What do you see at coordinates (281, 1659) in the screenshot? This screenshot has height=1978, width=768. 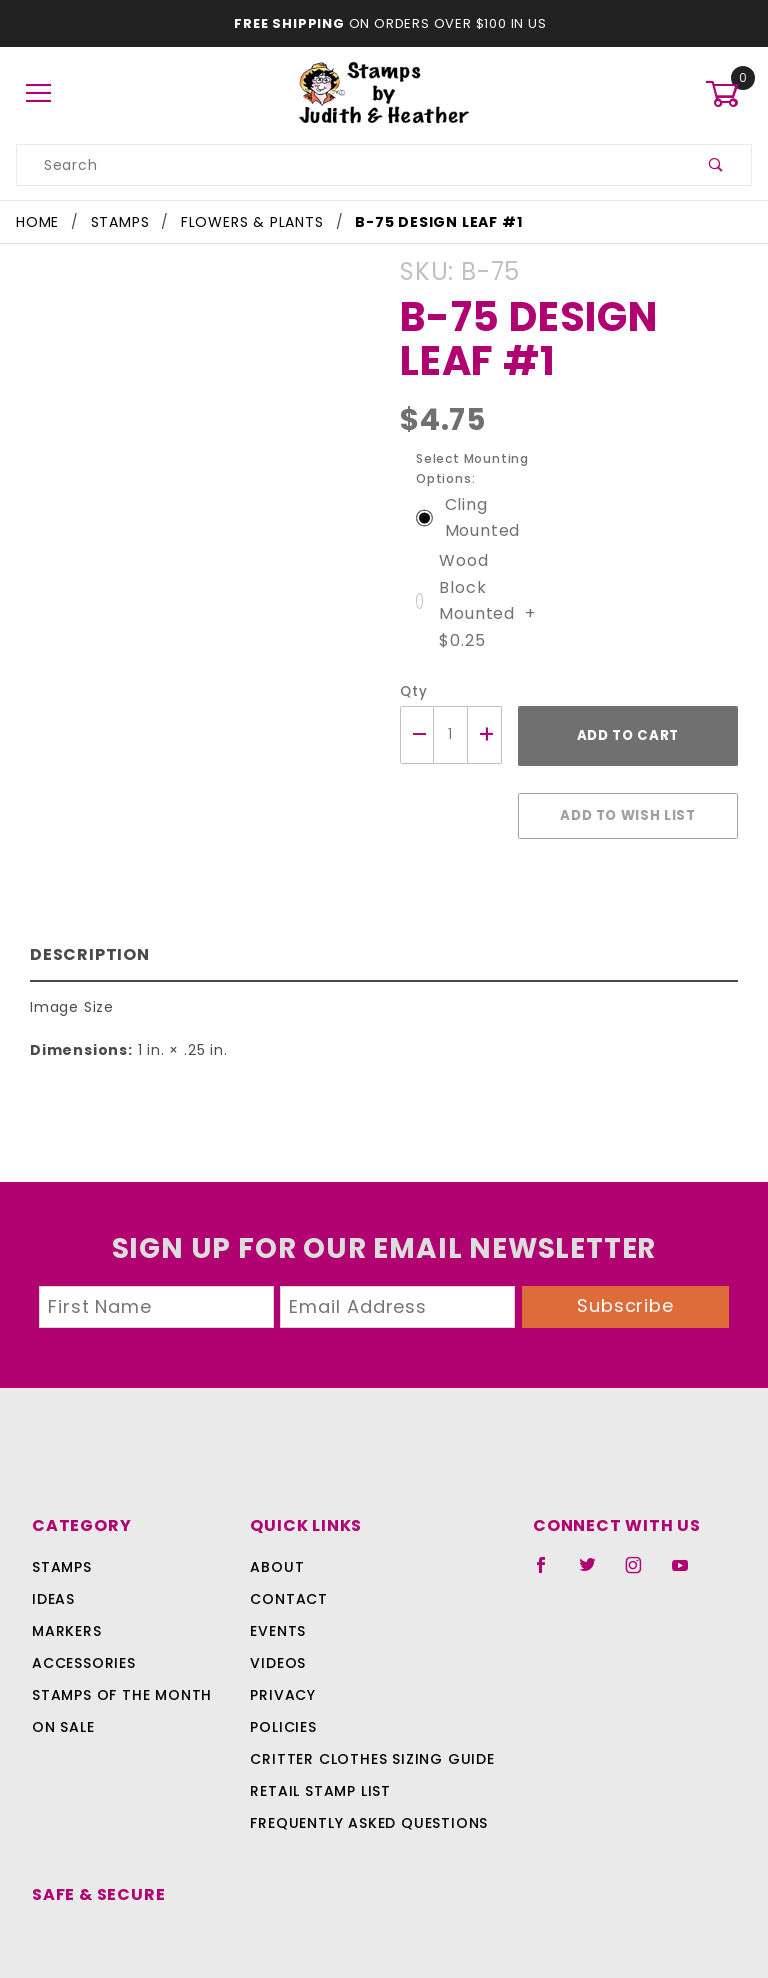 I see `Privacy` at bounding box center [281, 1659].